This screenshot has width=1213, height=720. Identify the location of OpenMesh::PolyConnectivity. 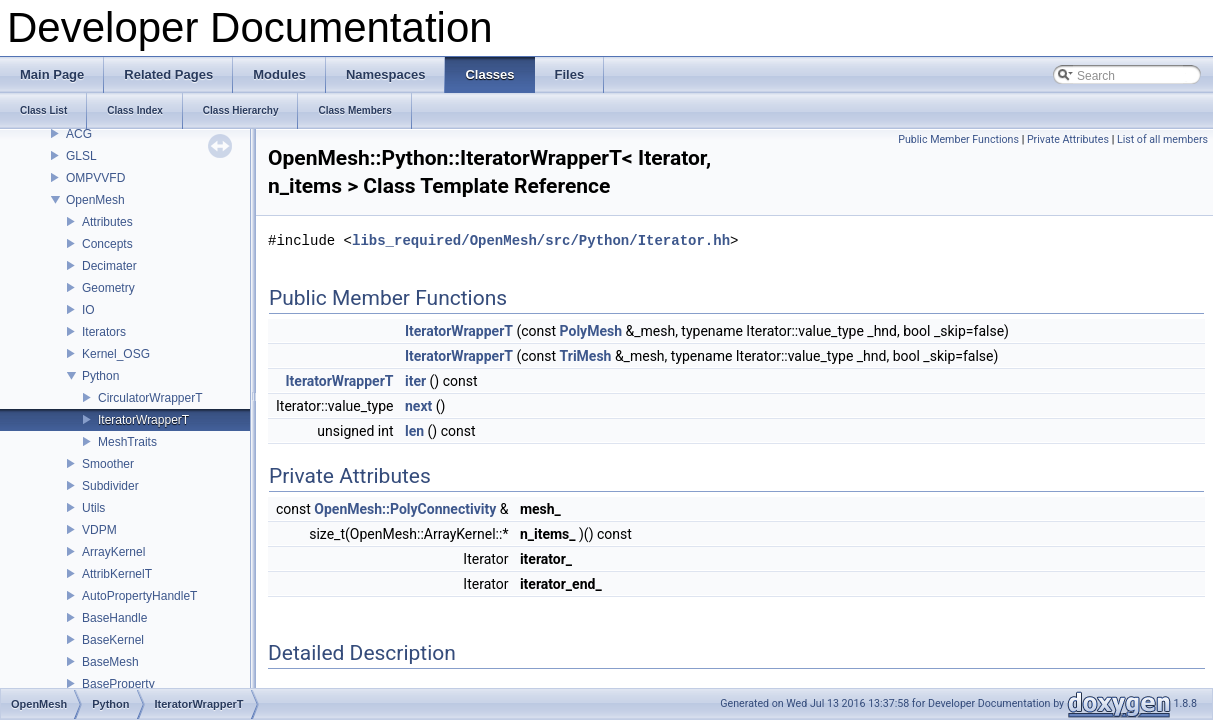
(405, 509).